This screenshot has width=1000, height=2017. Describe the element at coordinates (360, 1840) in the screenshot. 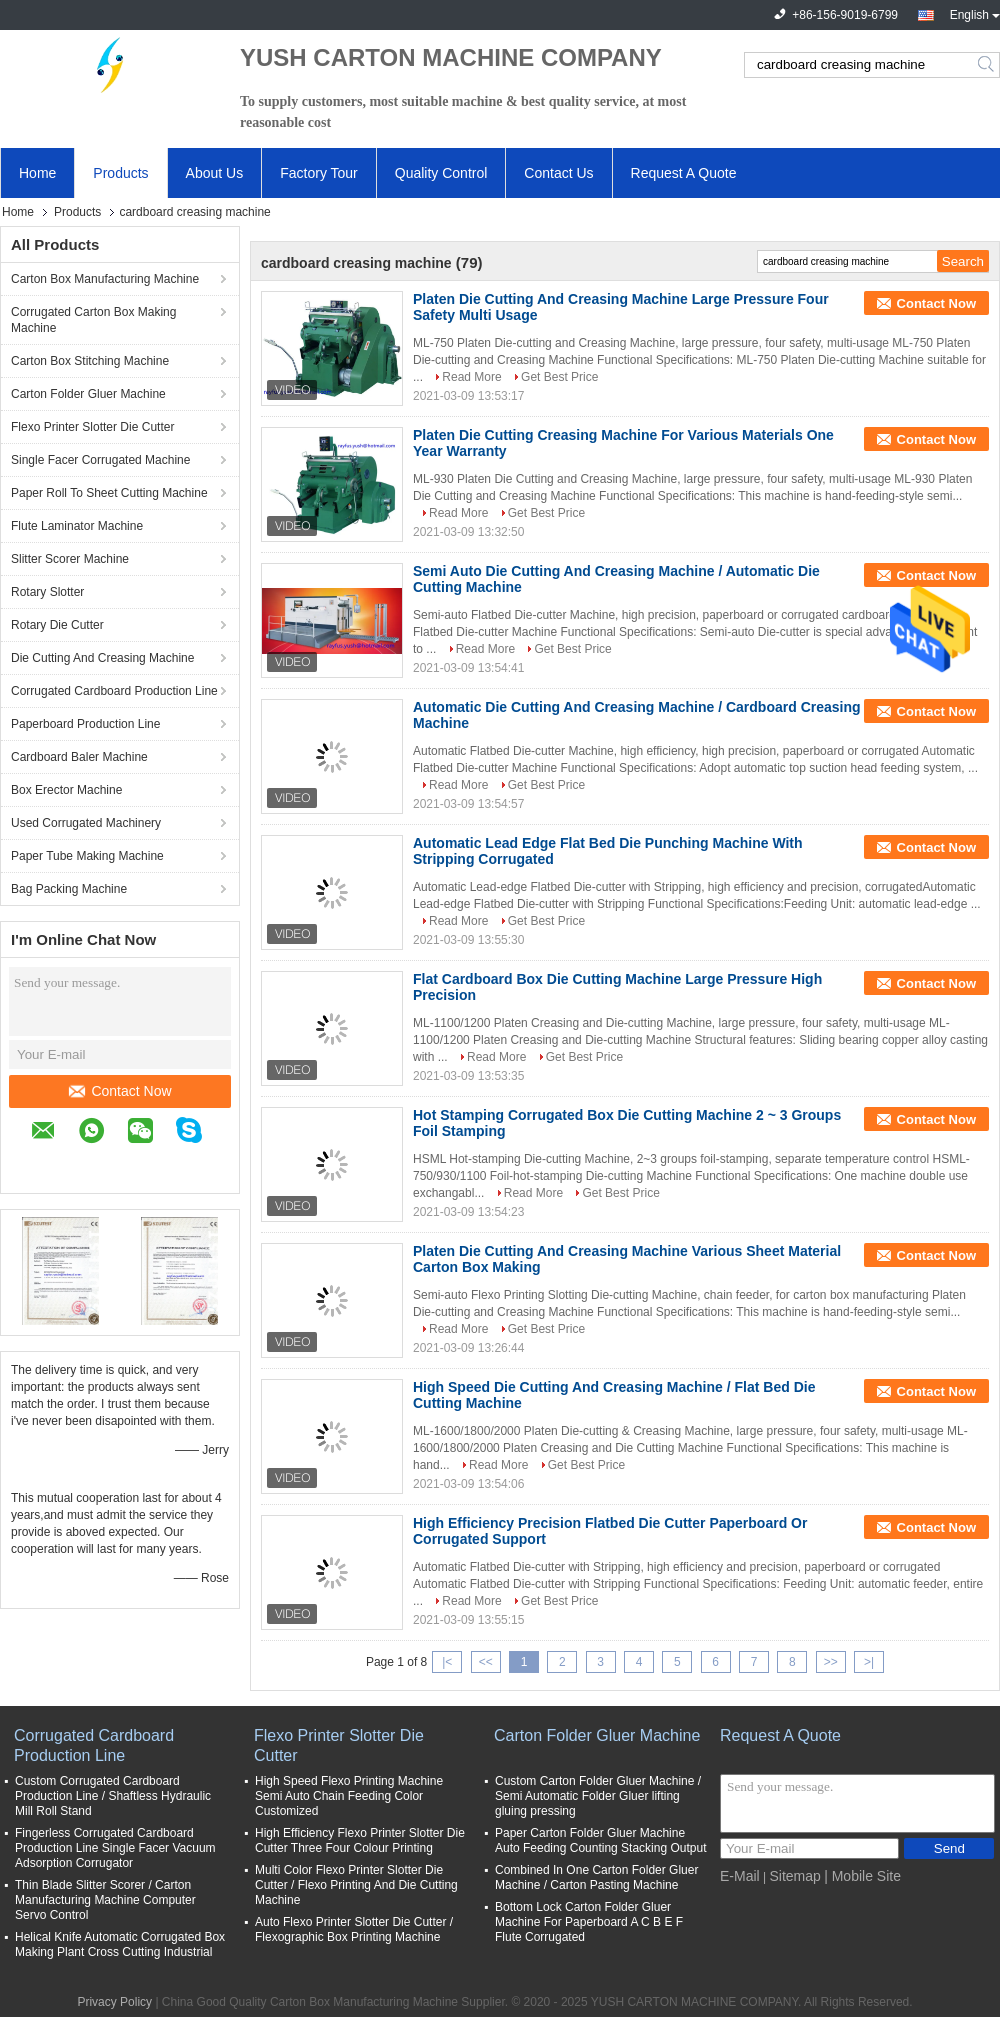

I see `High Efficiency Flexo Printer Slotter Die Cutter Three Four Colour Printing` at that location.